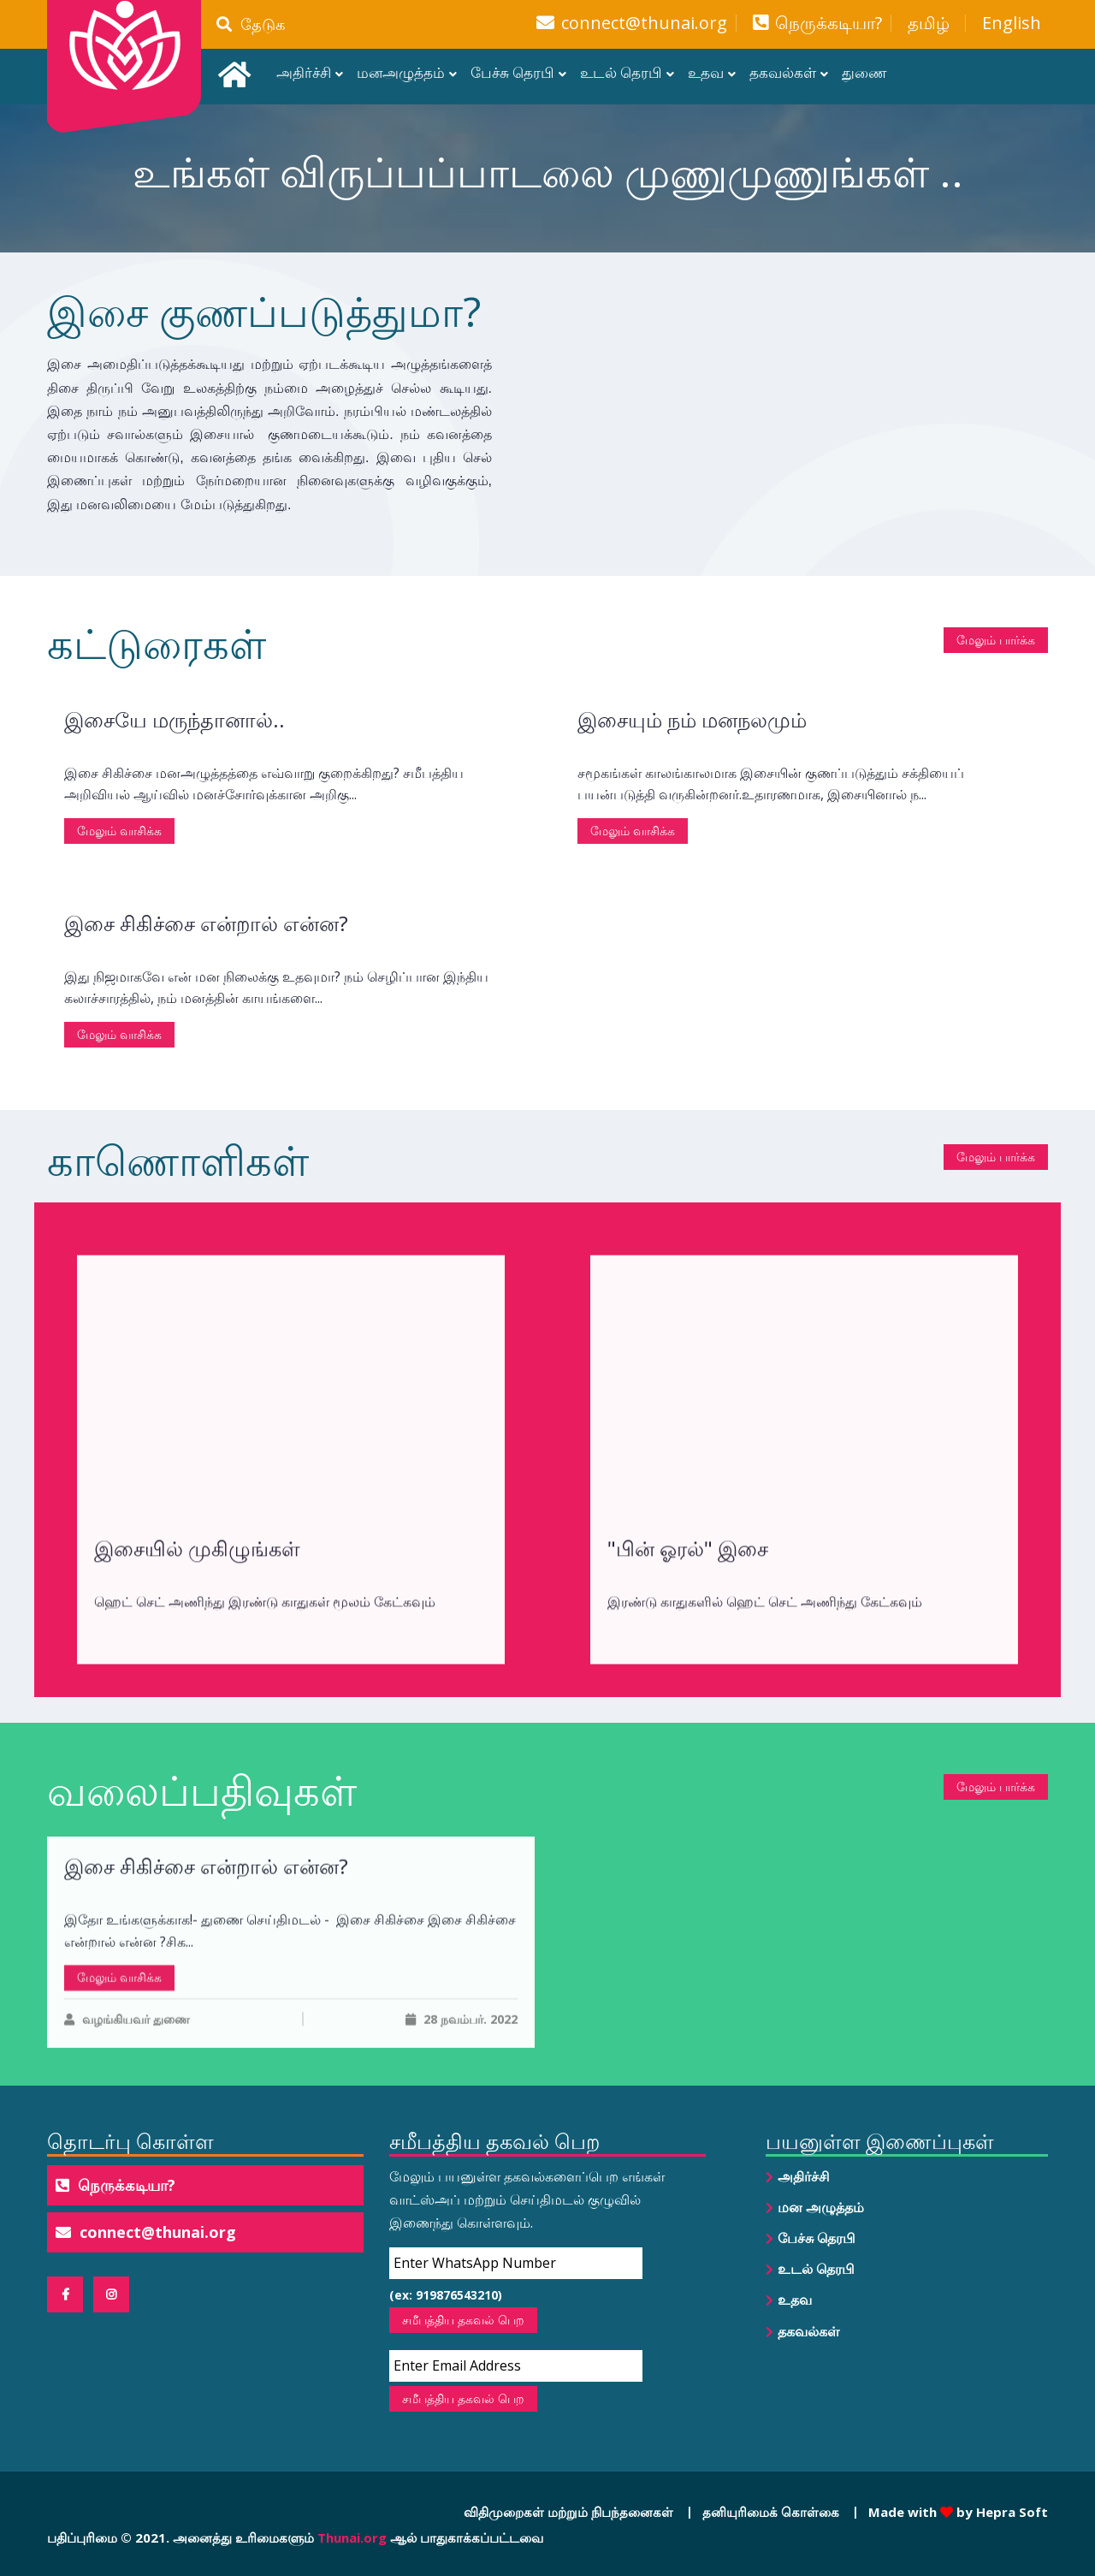  Describe the element at coordinates (512, 72) in the screenshot. I see `பேச்சு தெரபி` at that location.